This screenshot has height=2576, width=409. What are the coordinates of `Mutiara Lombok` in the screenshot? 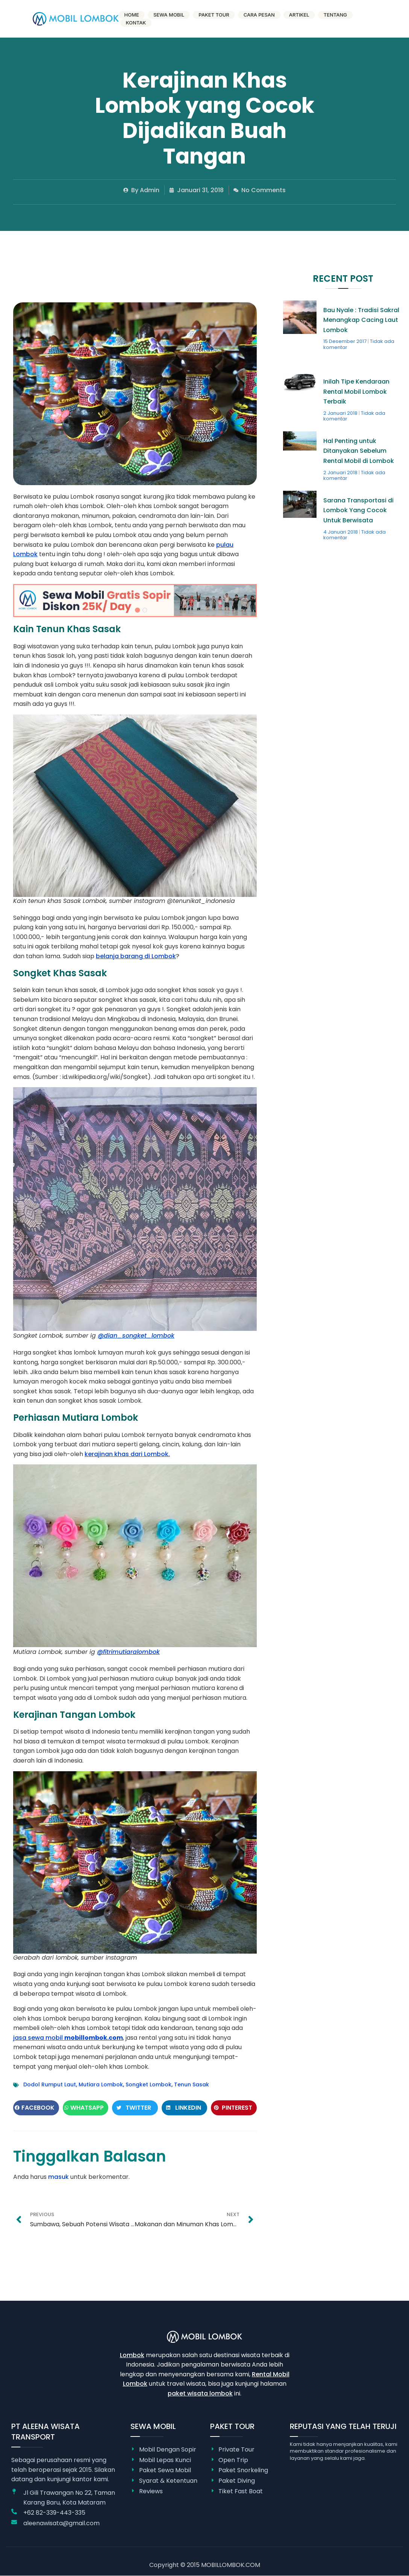 It's located at (101, 2084).